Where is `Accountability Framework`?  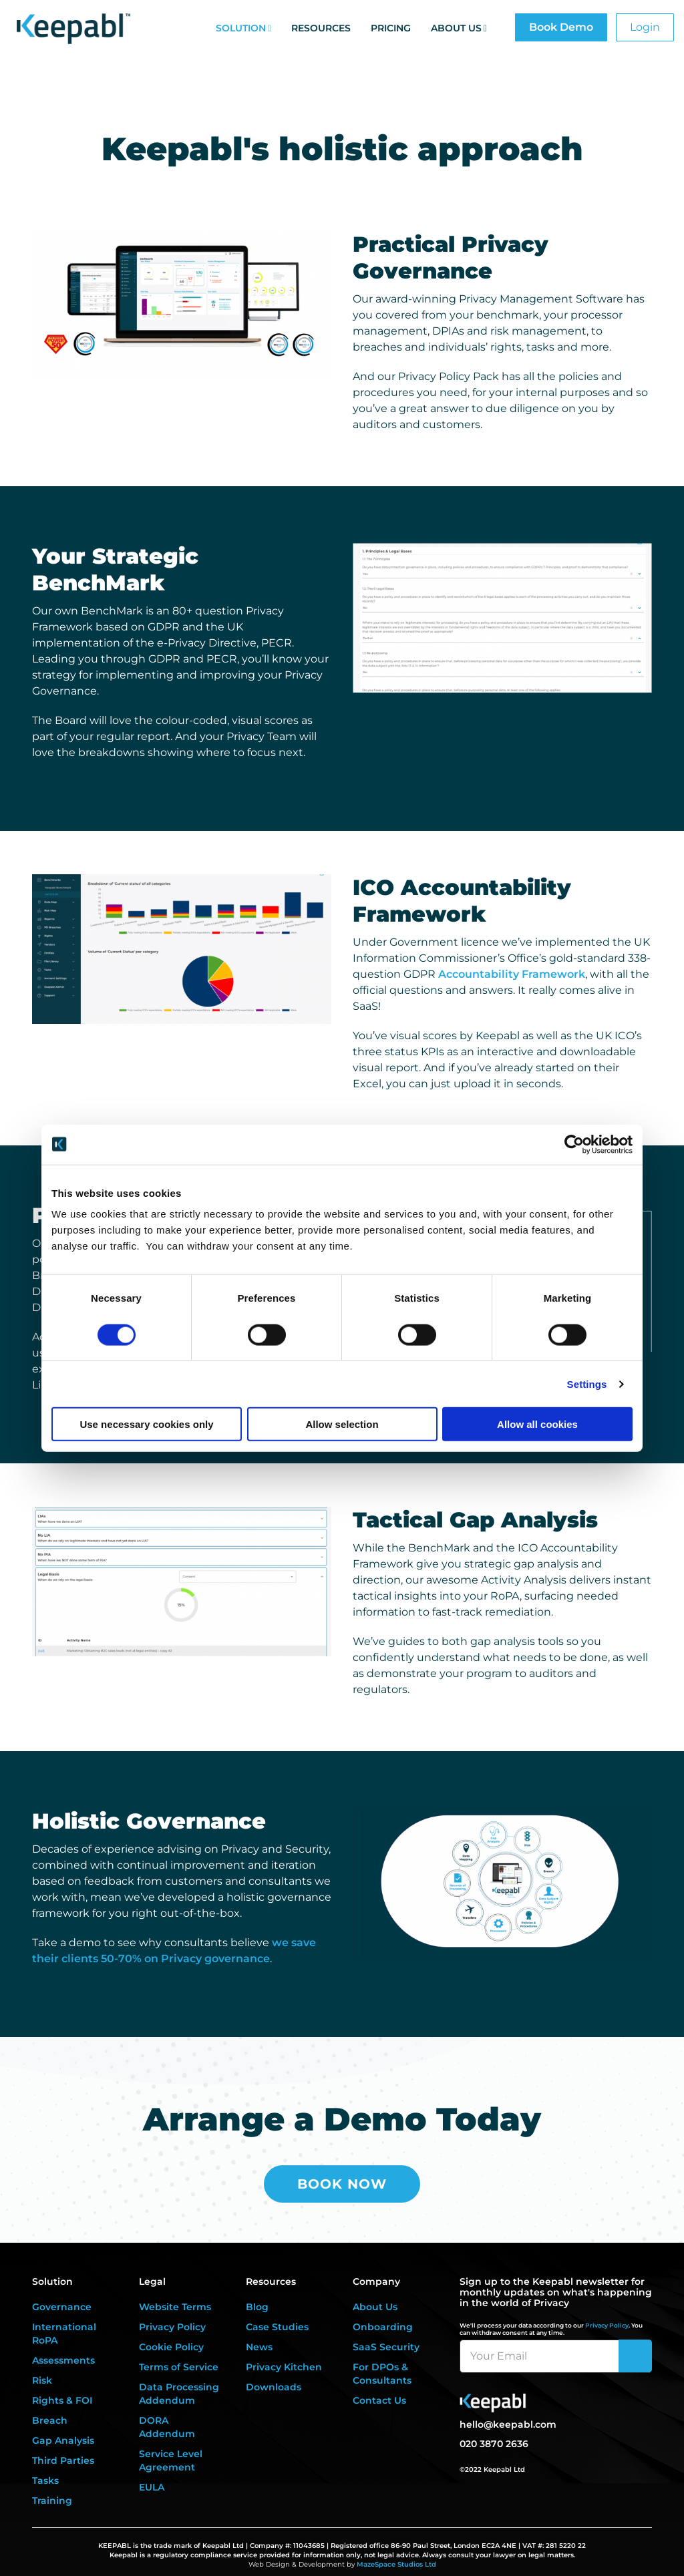
Accountability Framework is located at coordinates (511, 974).